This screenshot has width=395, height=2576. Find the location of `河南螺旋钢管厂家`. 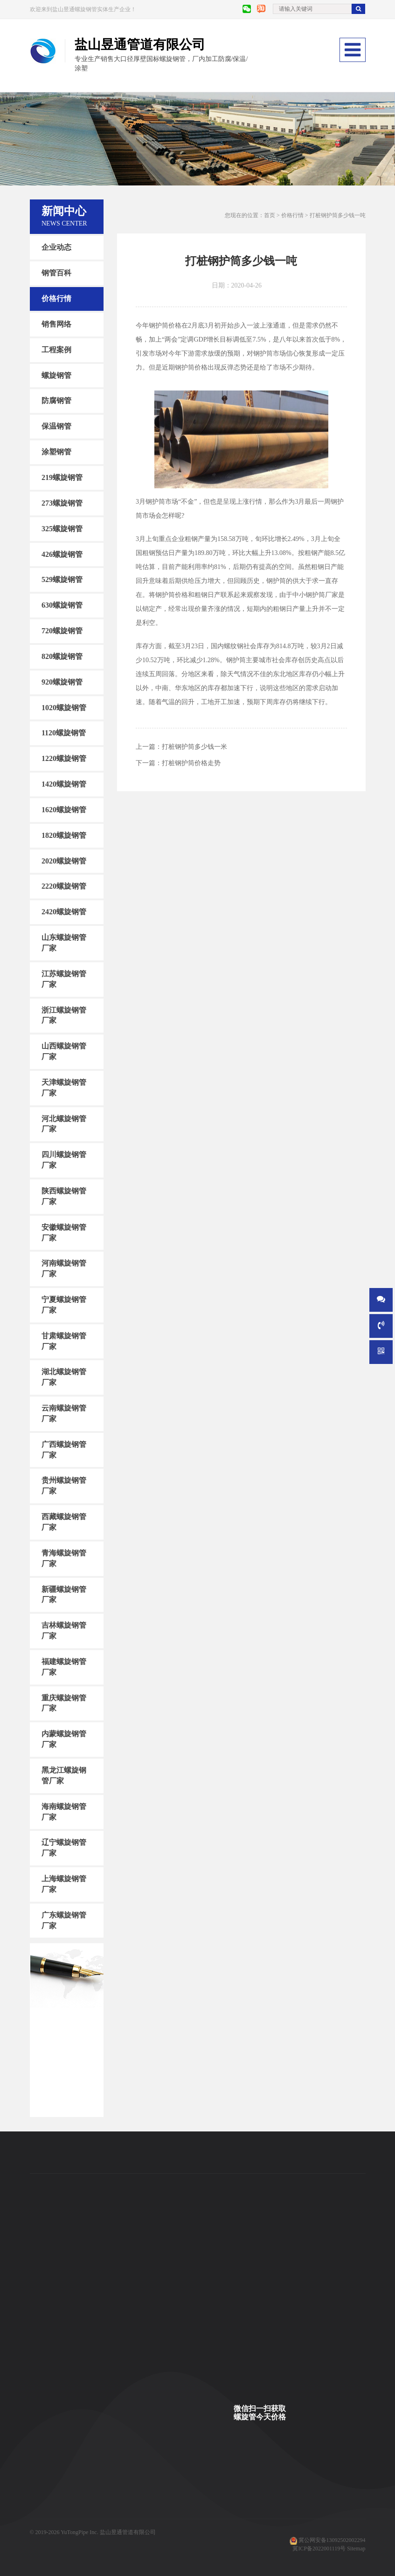

河南螺旋钢管厂家 is located at coordinates (64, 1268).